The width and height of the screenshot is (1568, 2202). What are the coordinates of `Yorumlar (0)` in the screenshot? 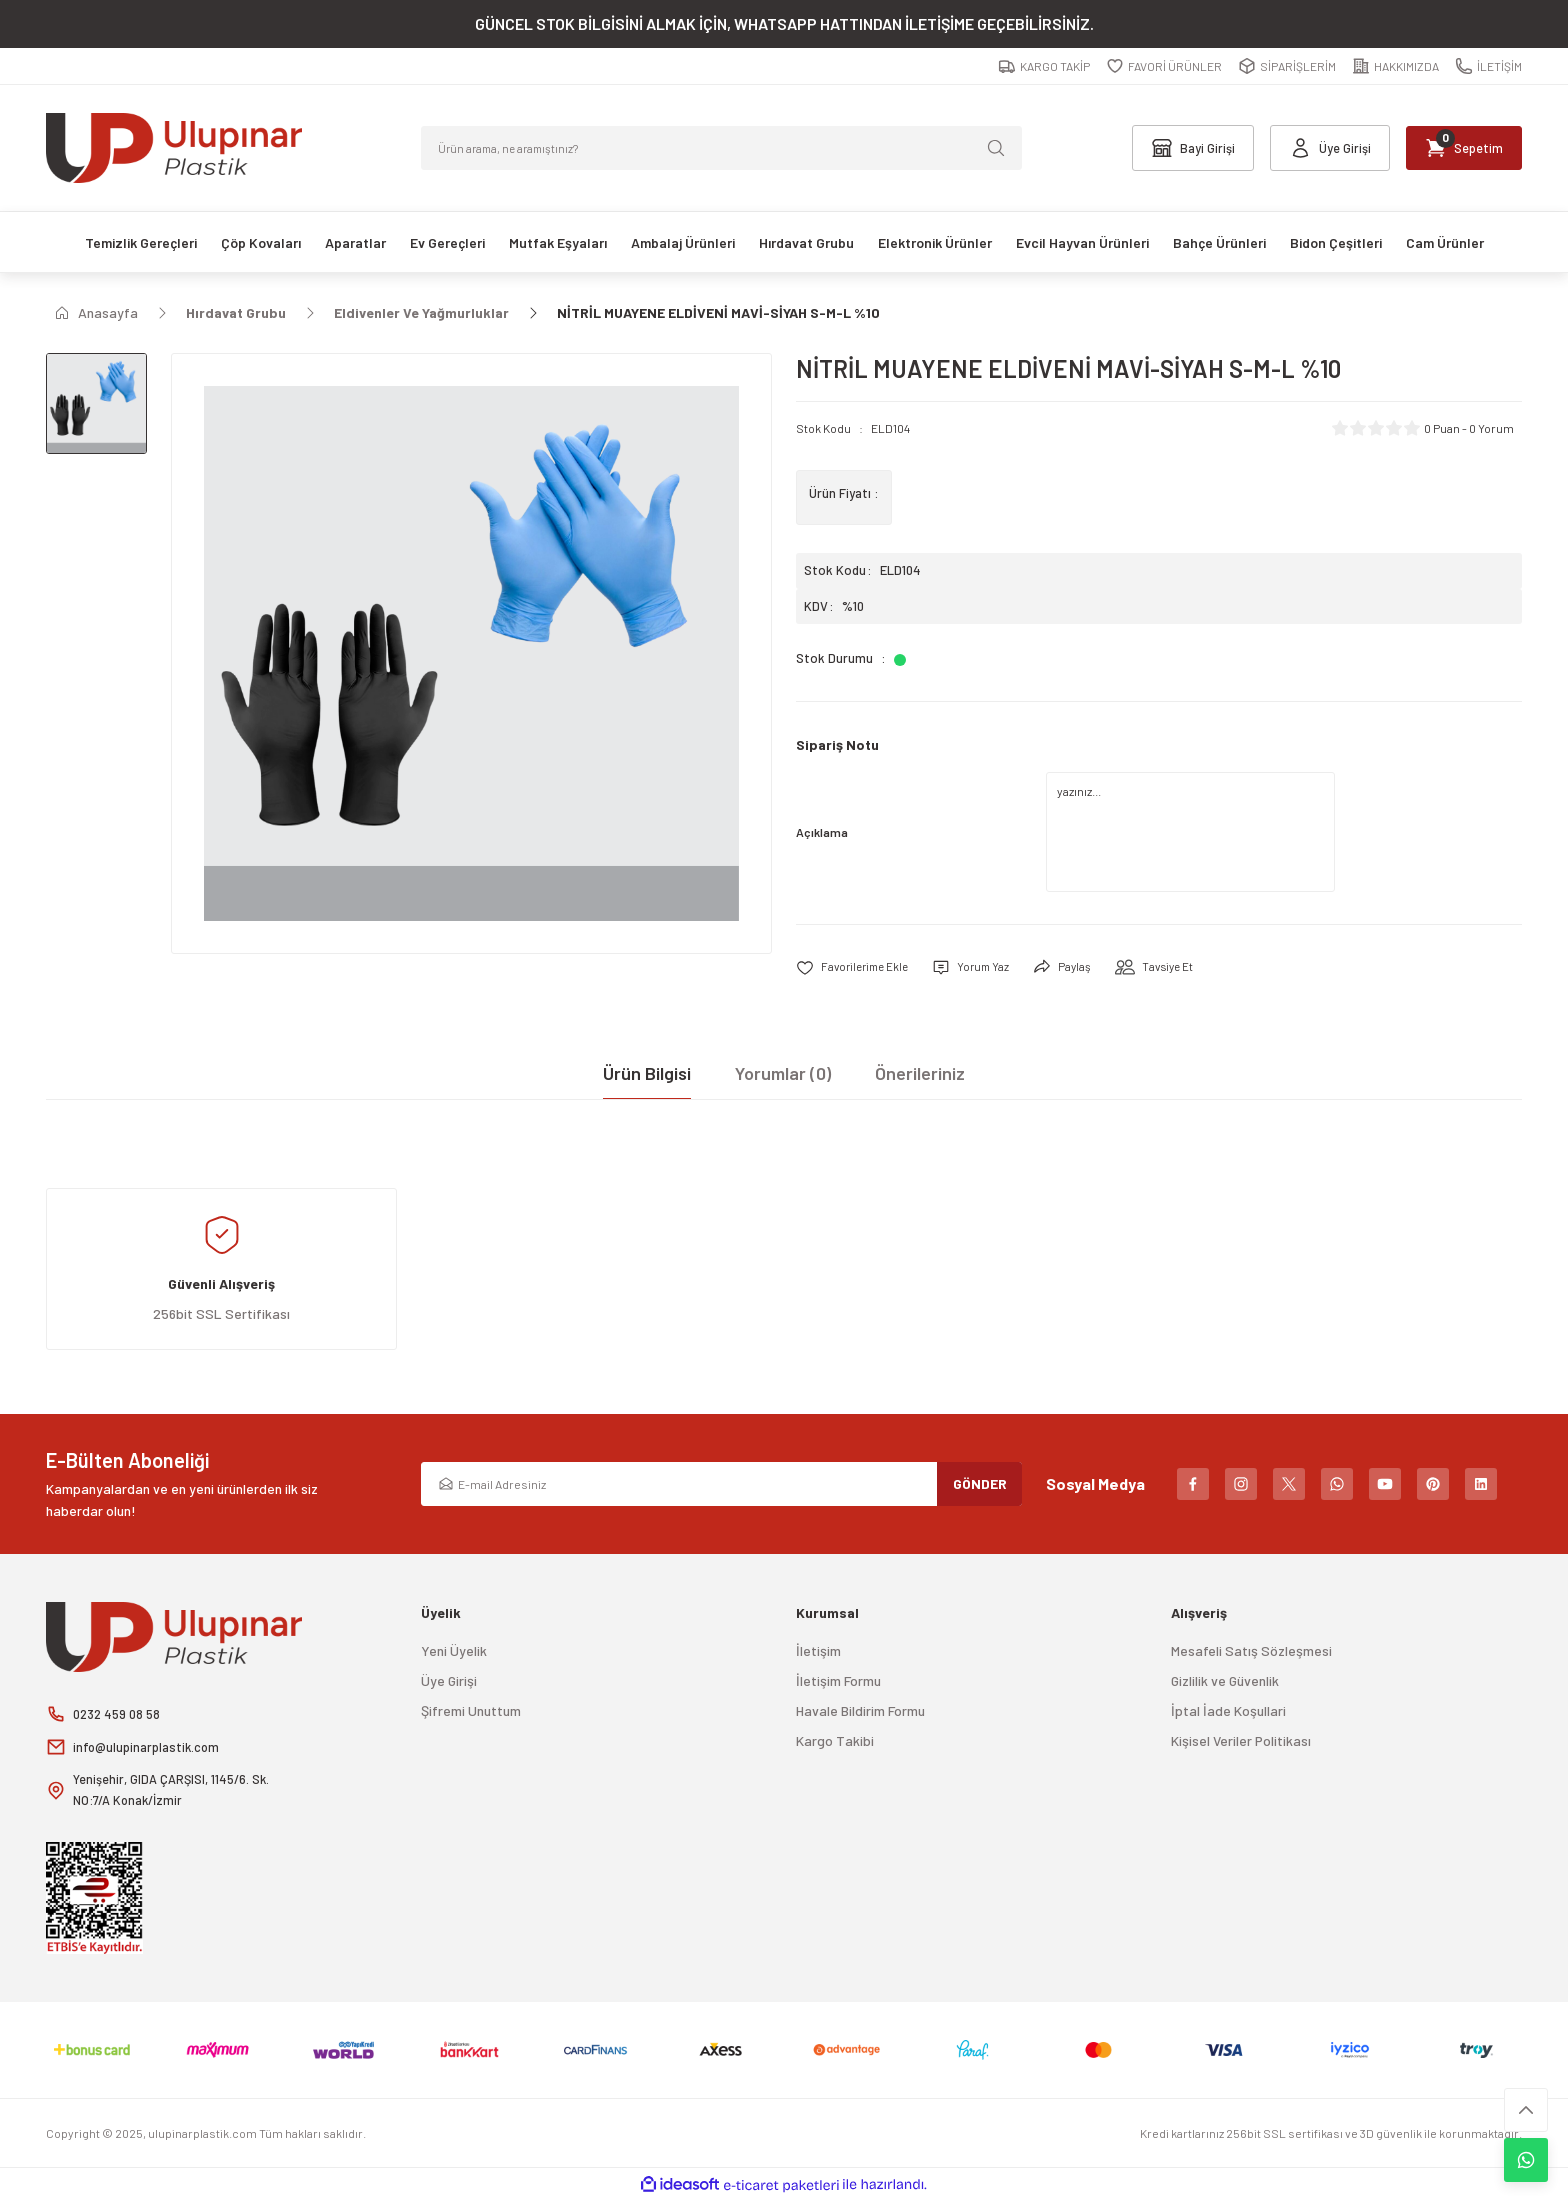 It's located at (783, 1074).